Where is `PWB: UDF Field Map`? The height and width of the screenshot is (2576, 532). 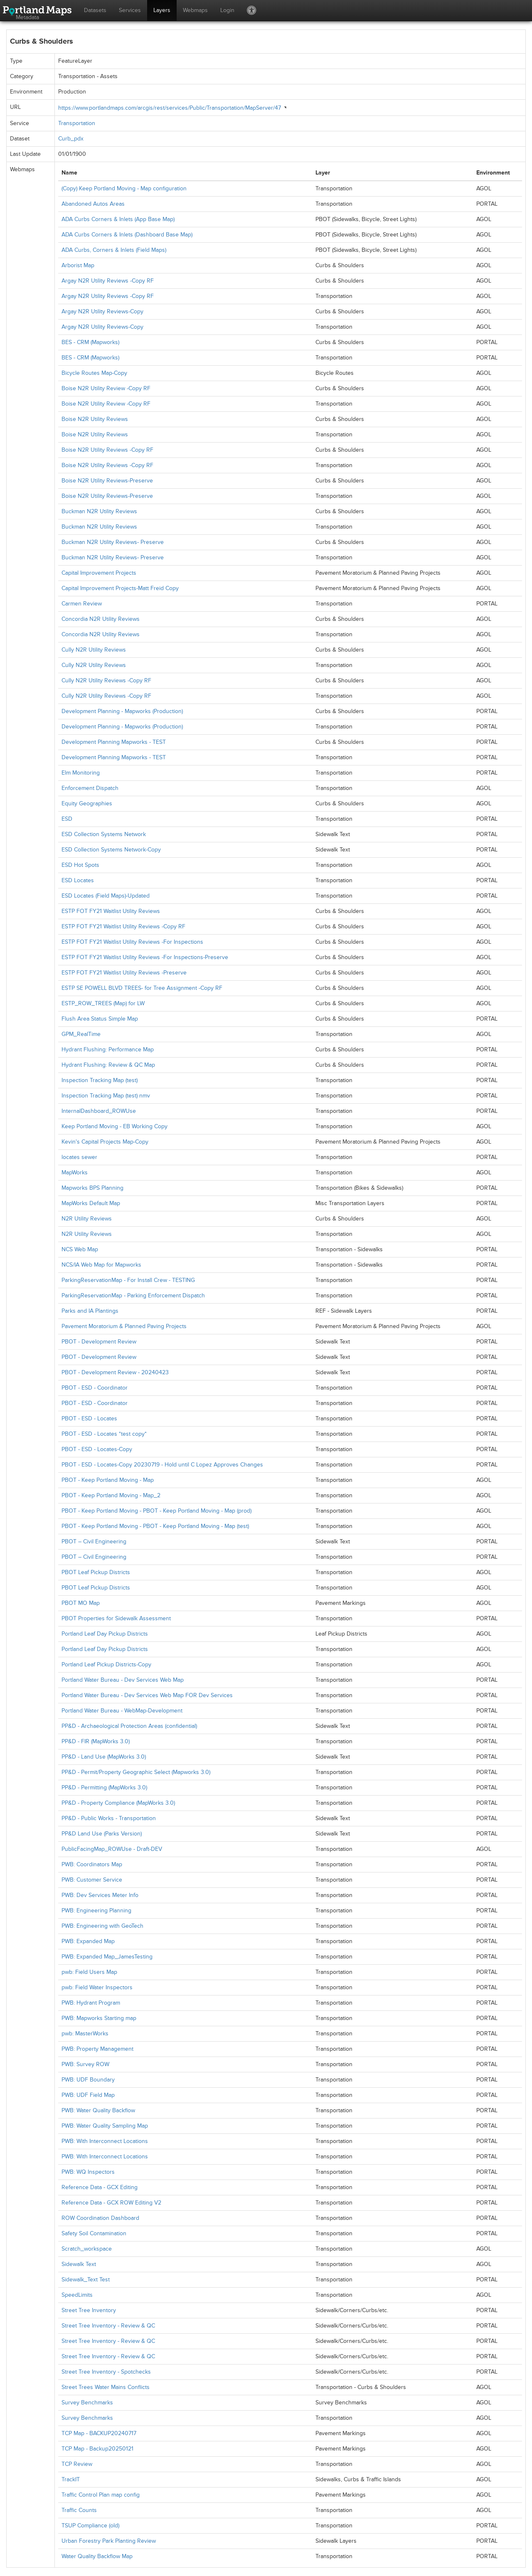 PWB: UDF Field Map is located at coordinates (88, 2095).